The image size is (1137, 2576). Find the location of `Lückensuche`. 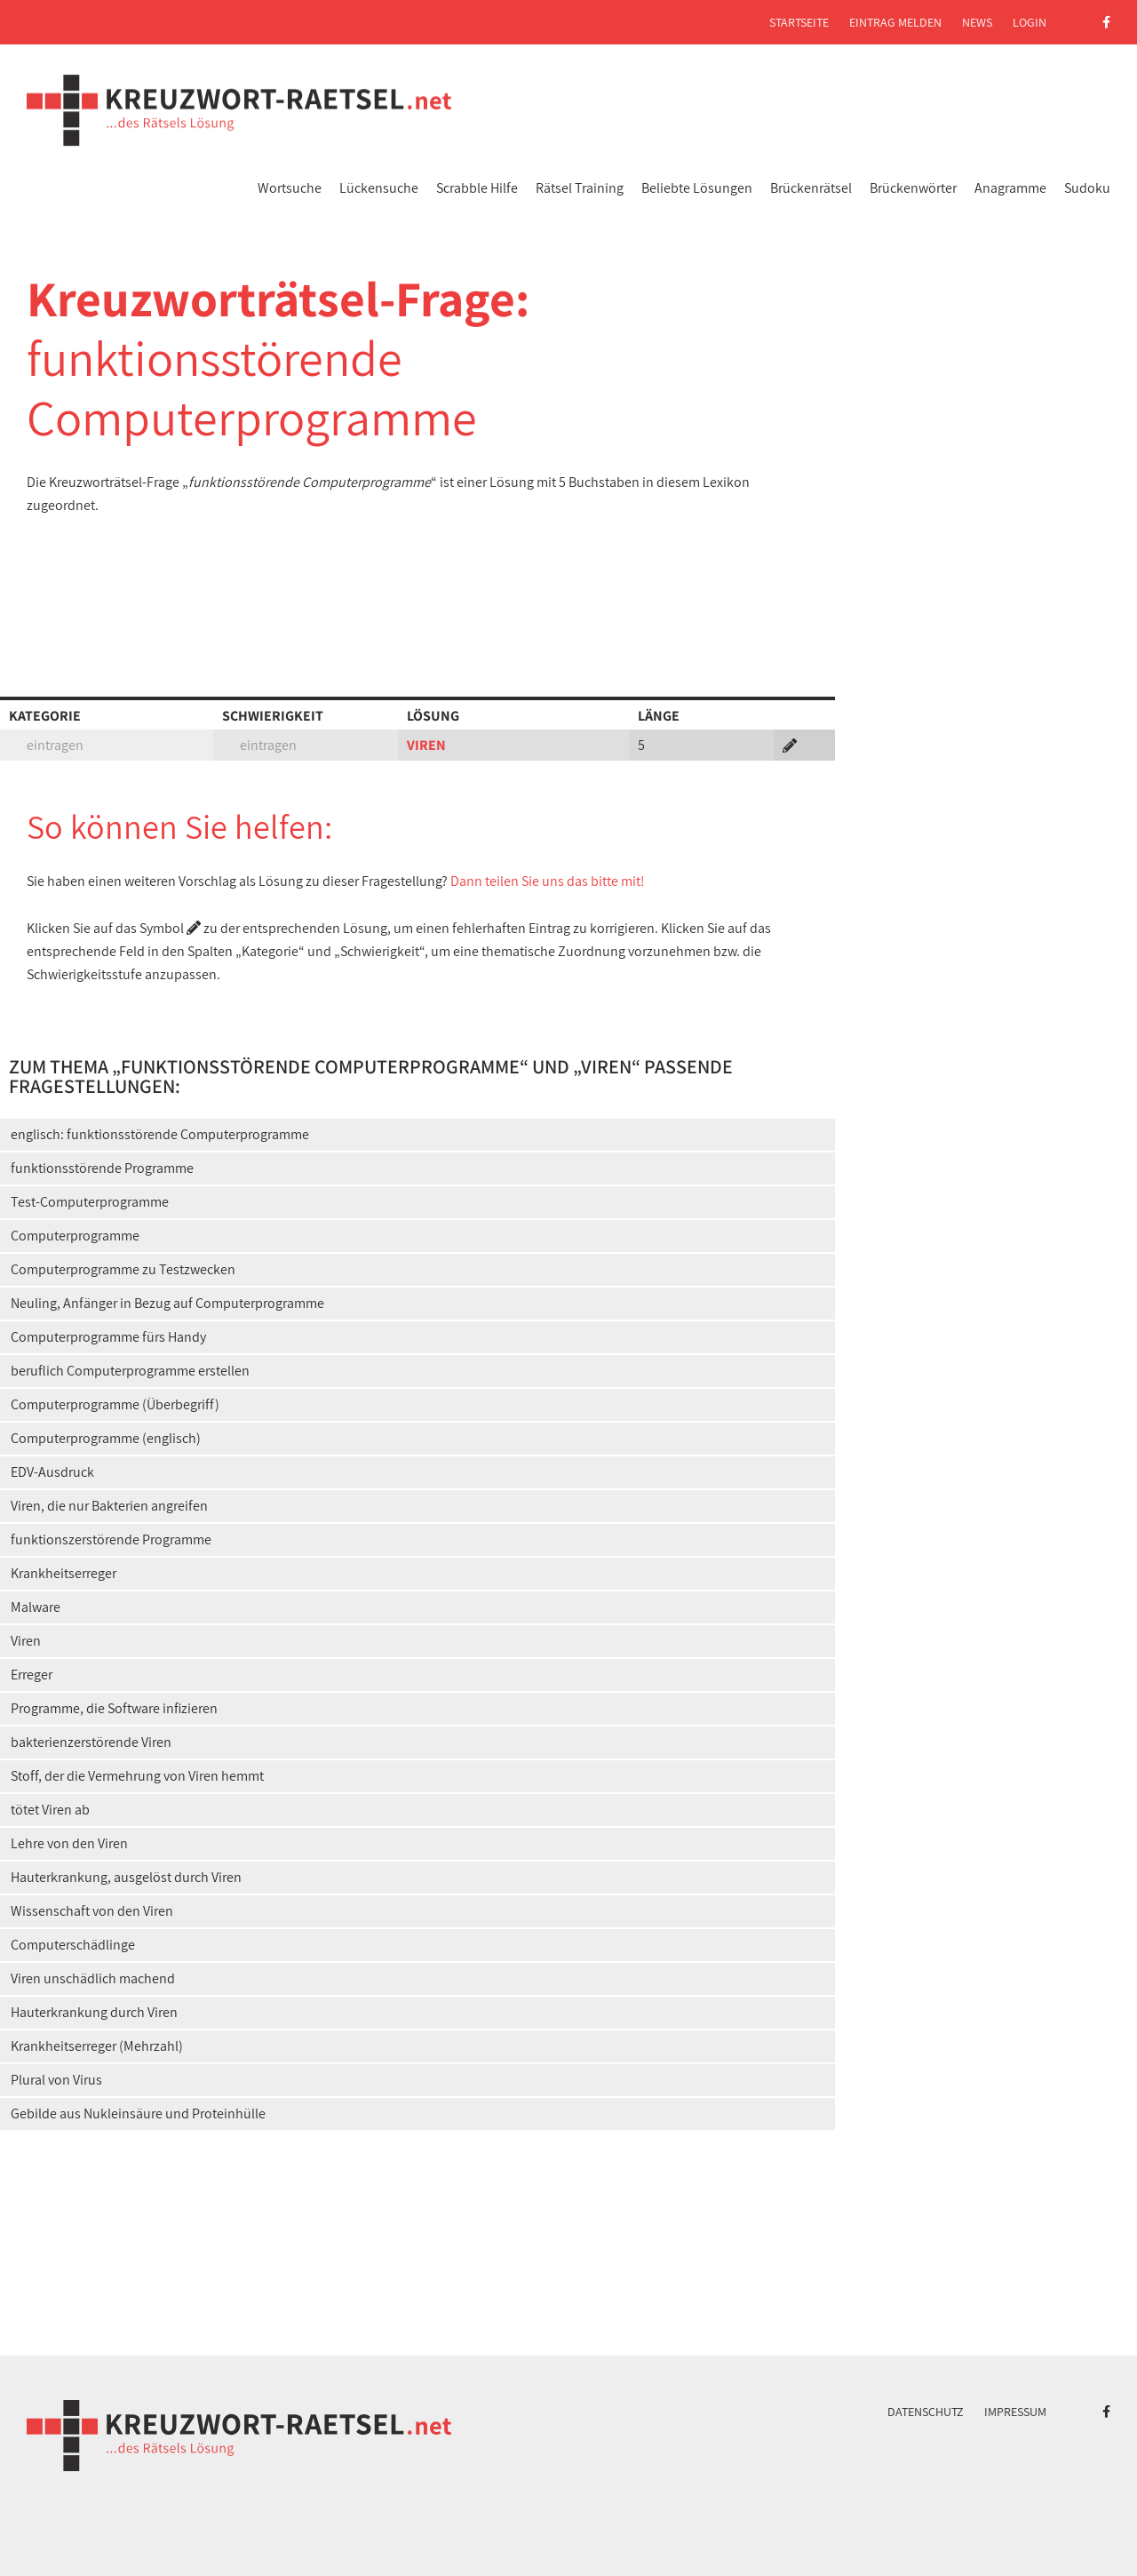

Lückensuche is located at coordinates (378, 188).